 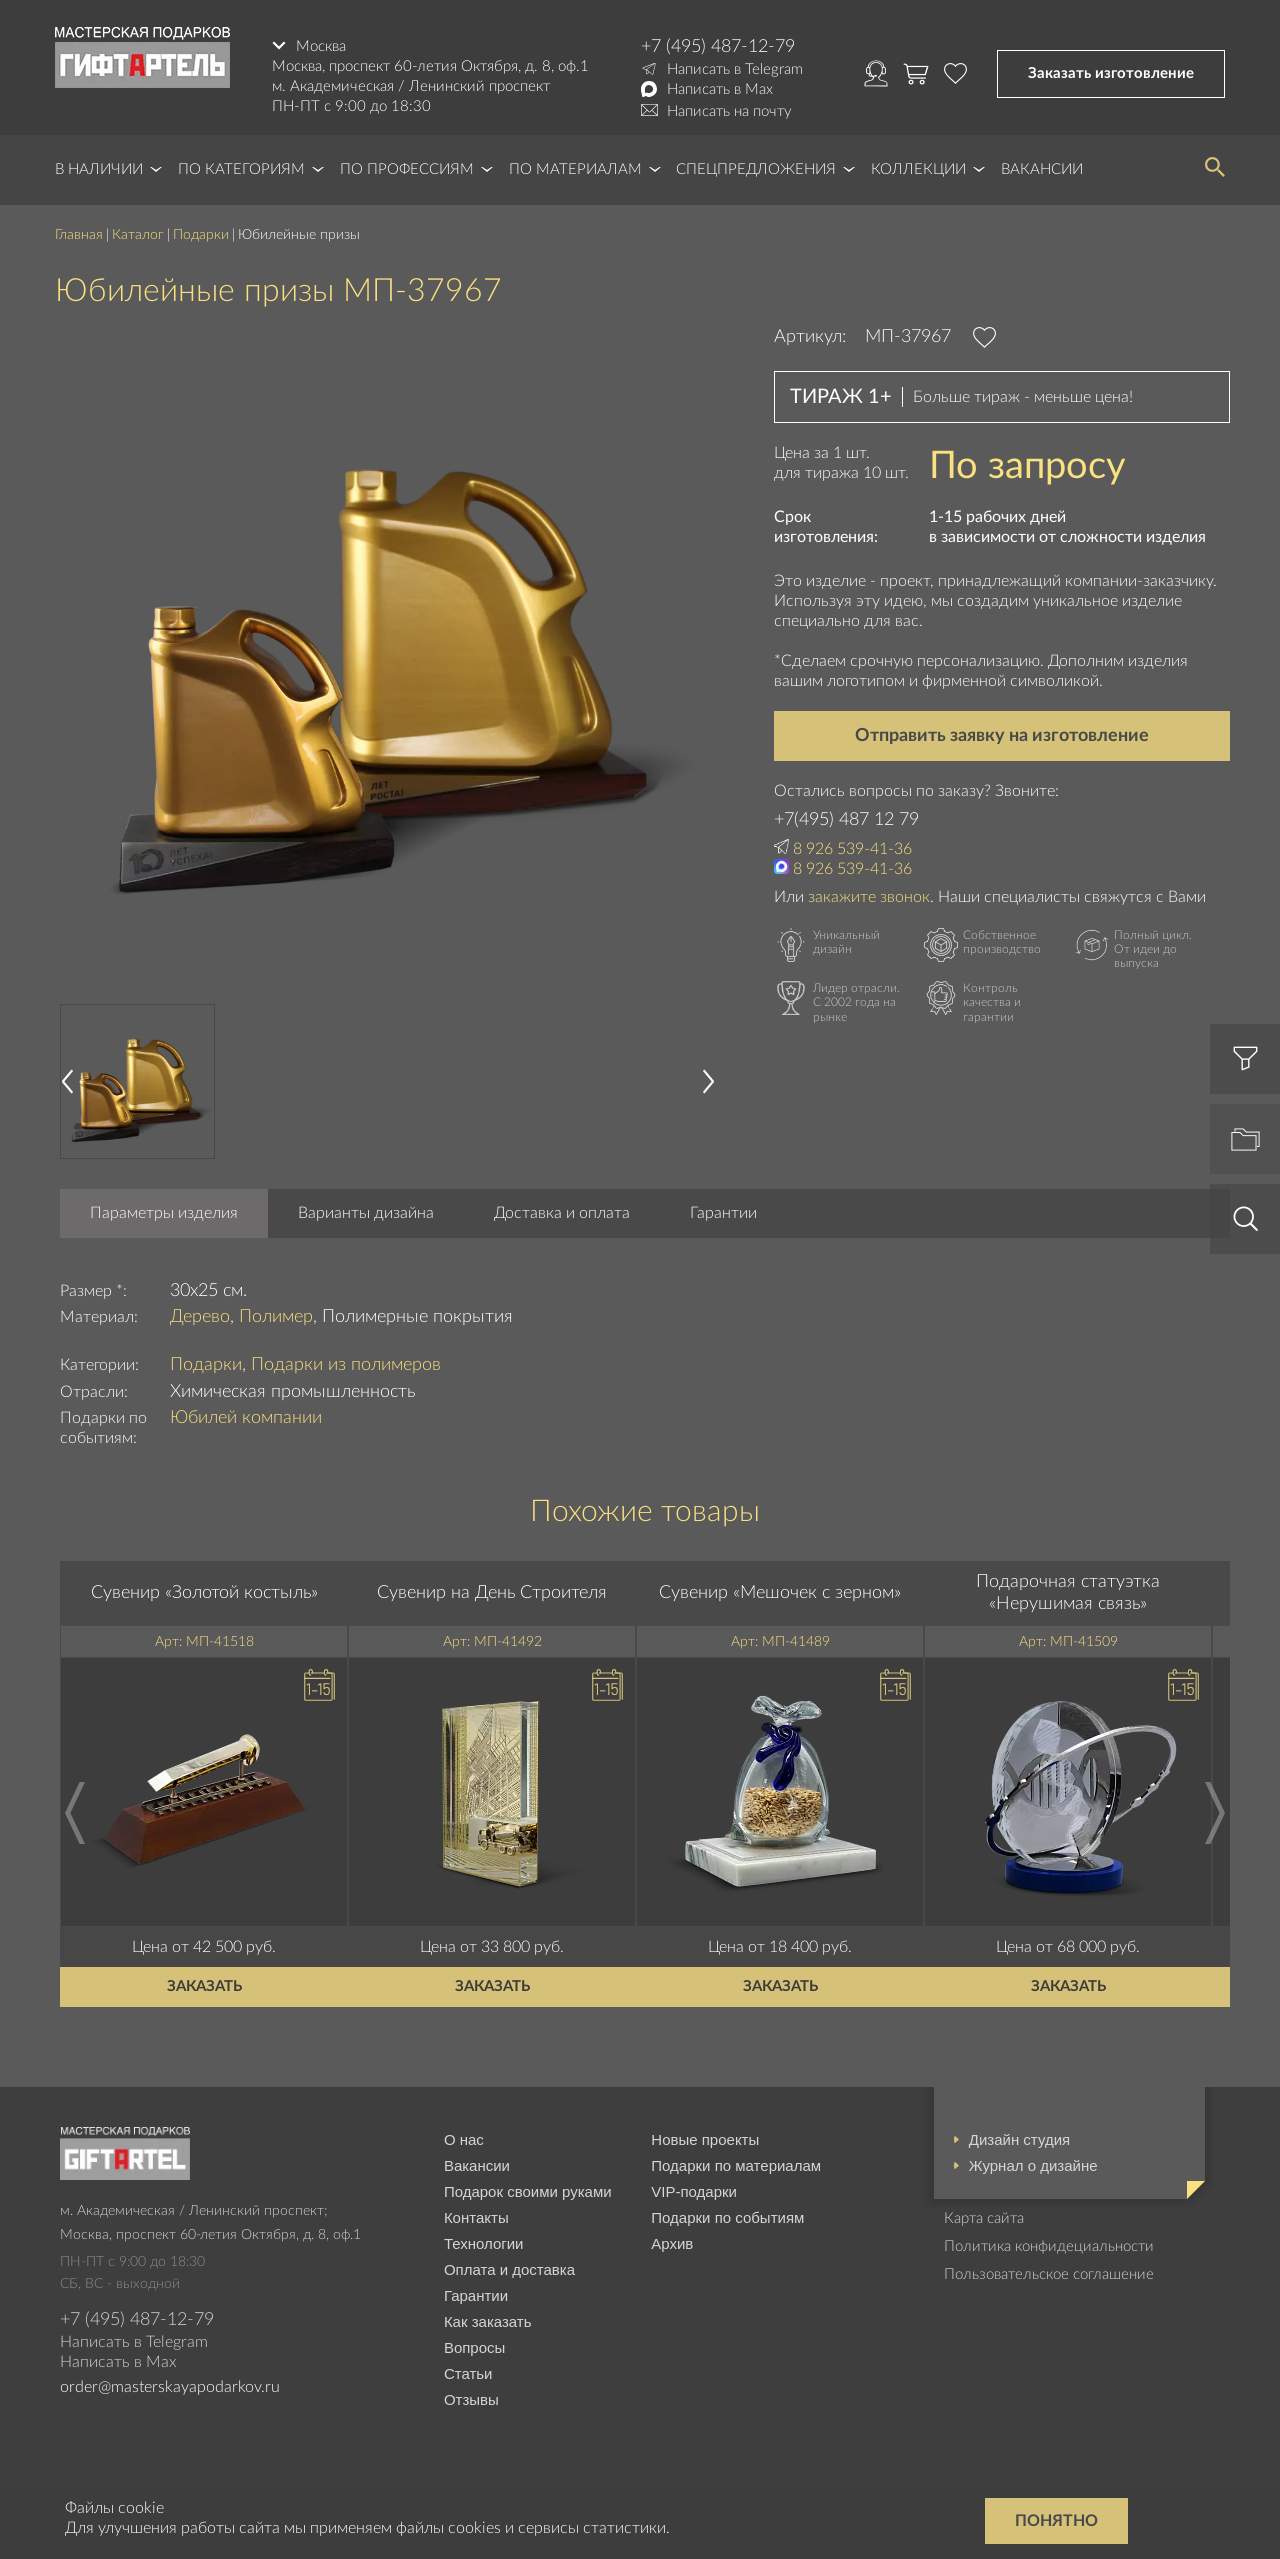 I want to click on Подарочная статуэтка «Нерушимая связь», so click(x=1068, y=1593).